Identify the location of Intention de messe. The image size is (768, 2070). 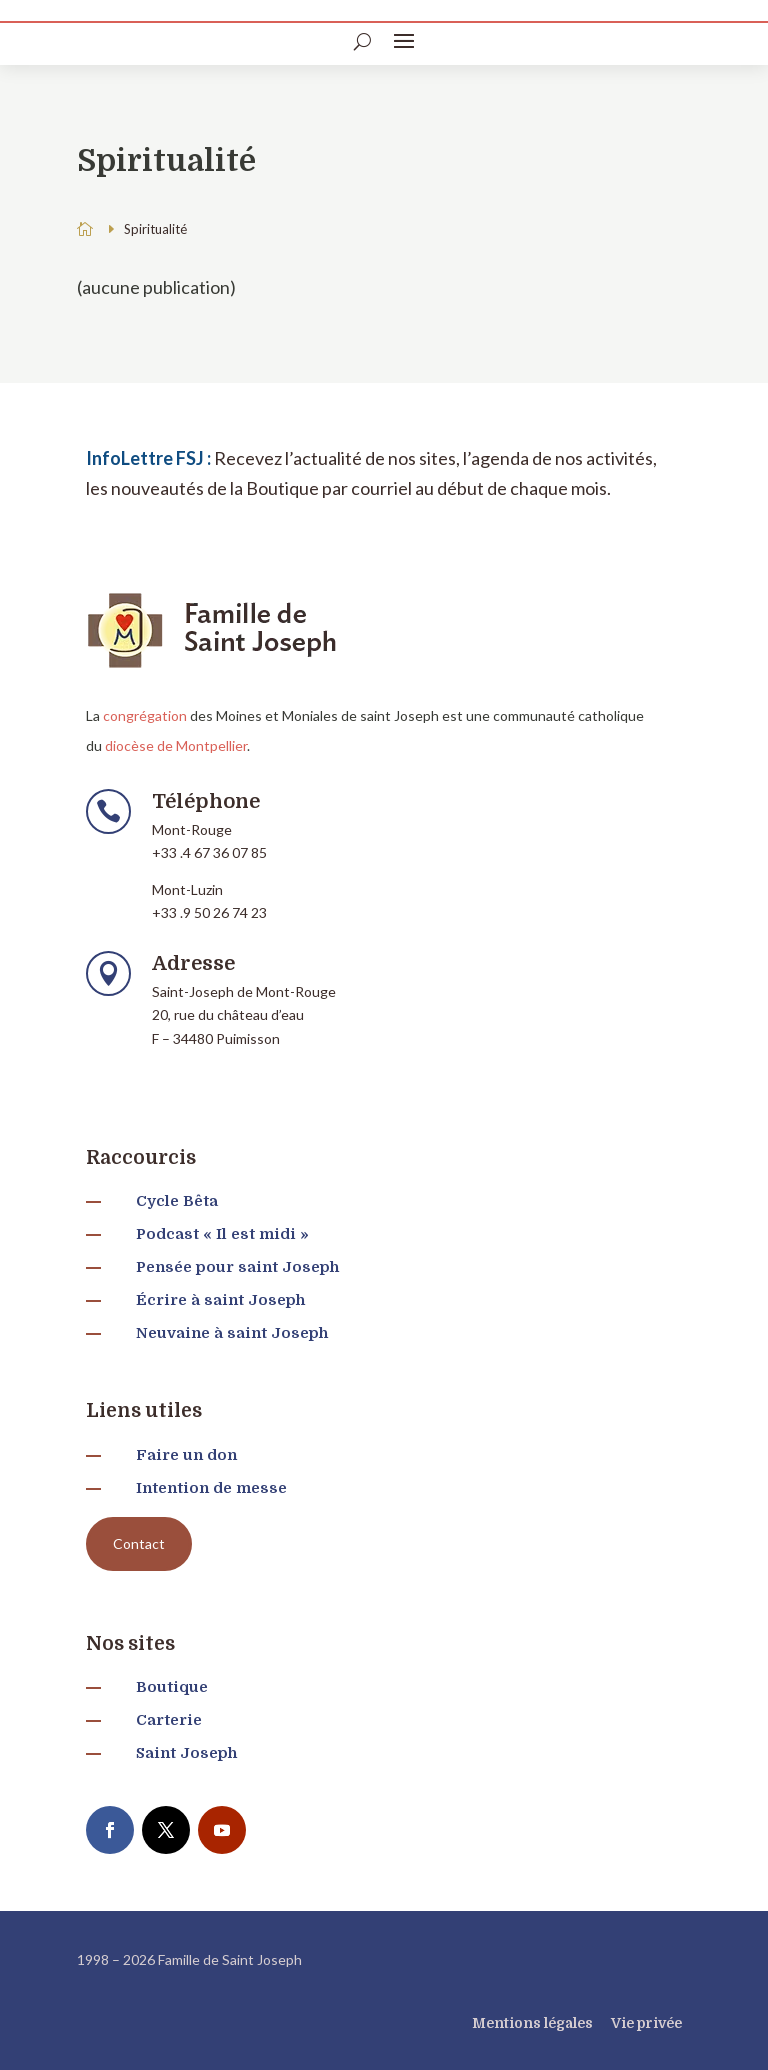
(211, 1488).